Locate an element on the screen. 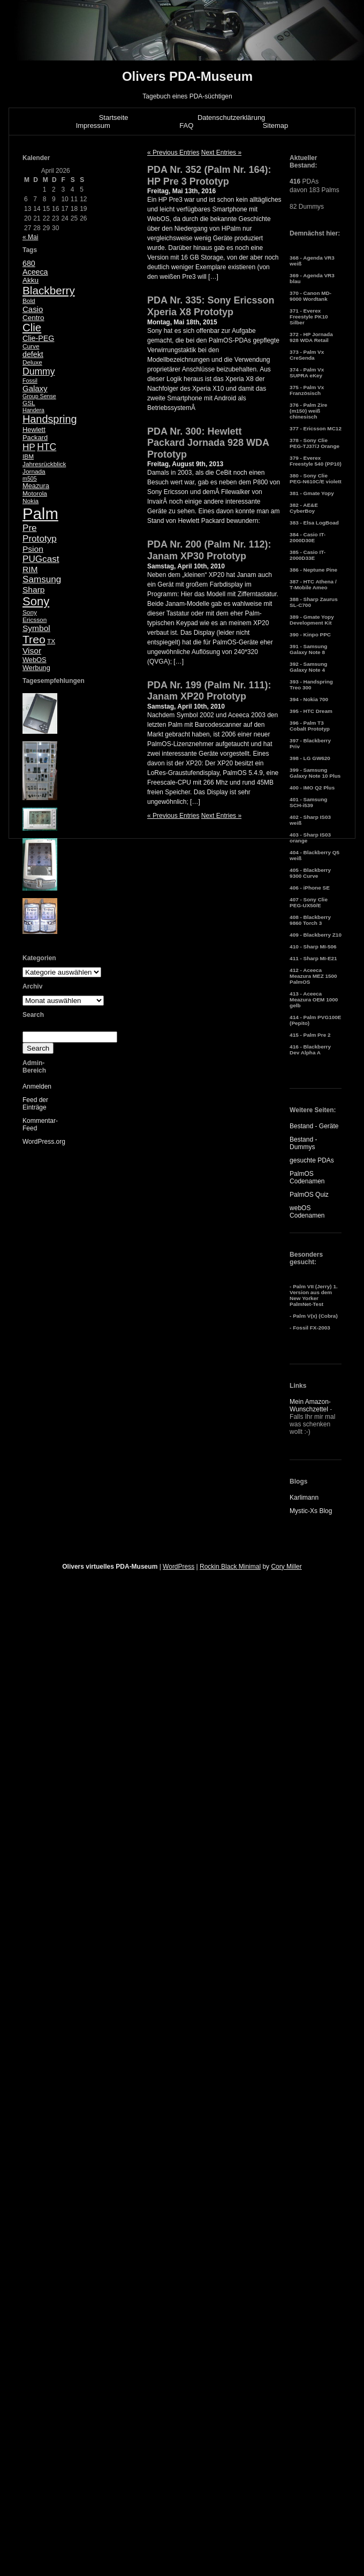 The height and width of the screenshot is (2576, 364). webOS Codenamen is located at coordinates (307, 1211).